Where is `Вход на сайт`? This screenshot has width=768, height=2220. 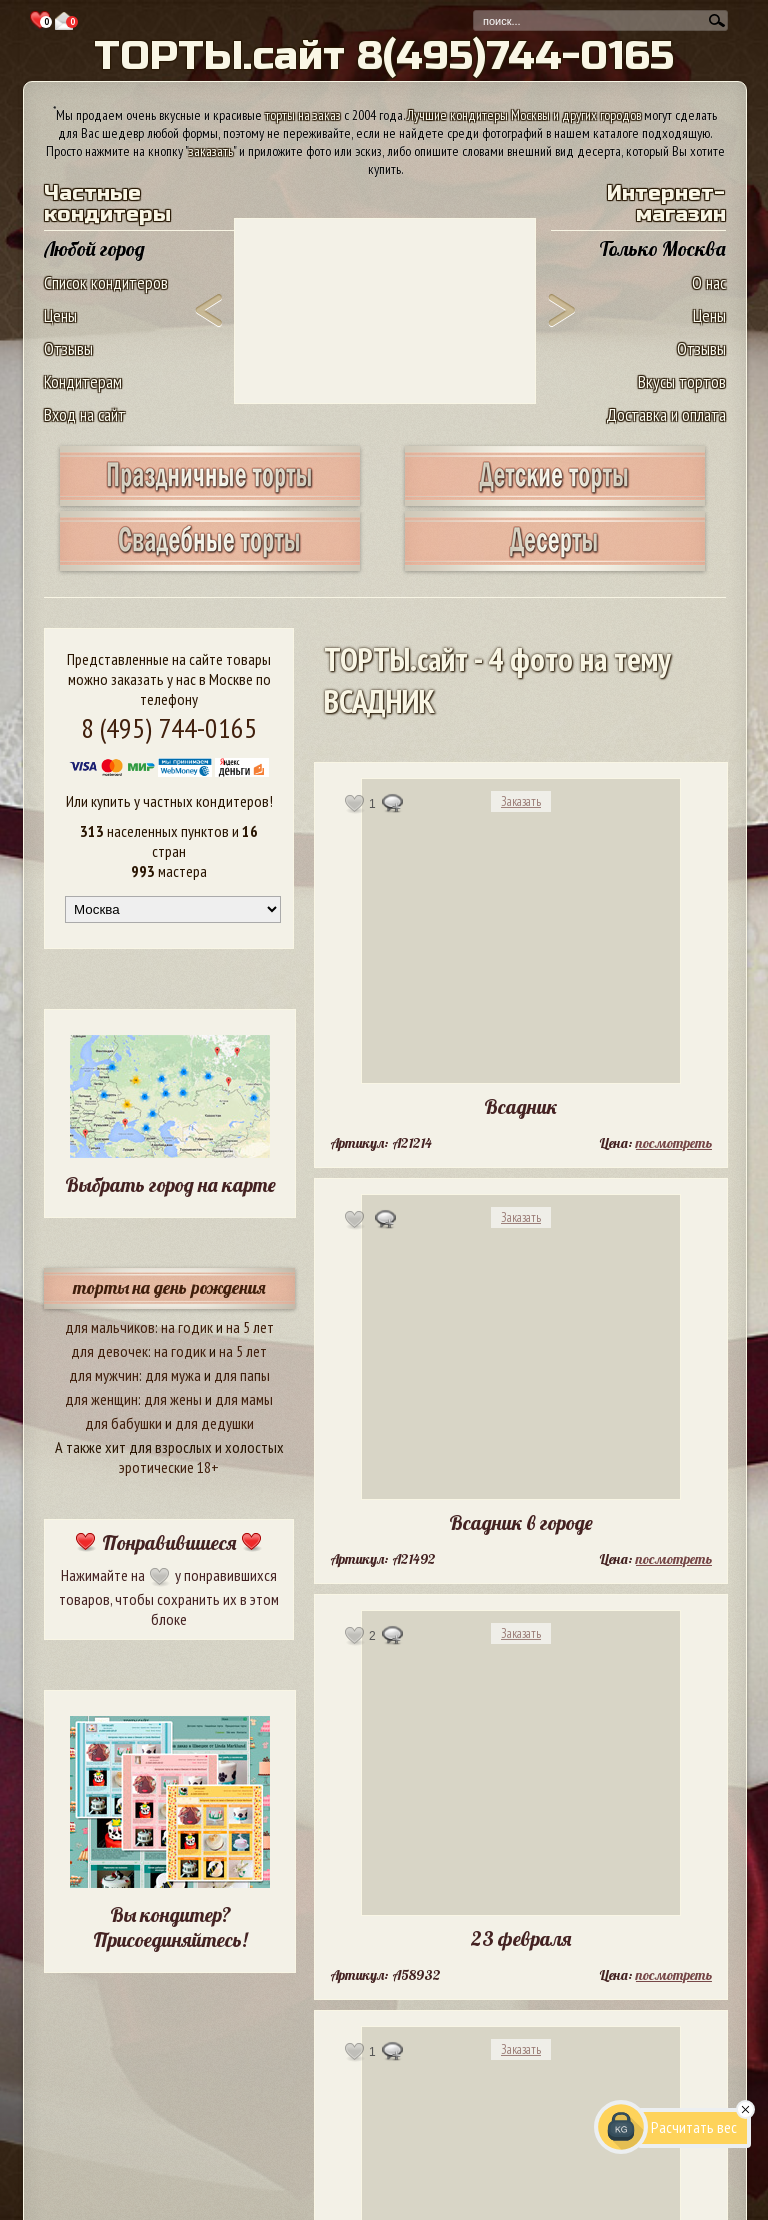
Вход на сайт is located at coordinates (85, 414).